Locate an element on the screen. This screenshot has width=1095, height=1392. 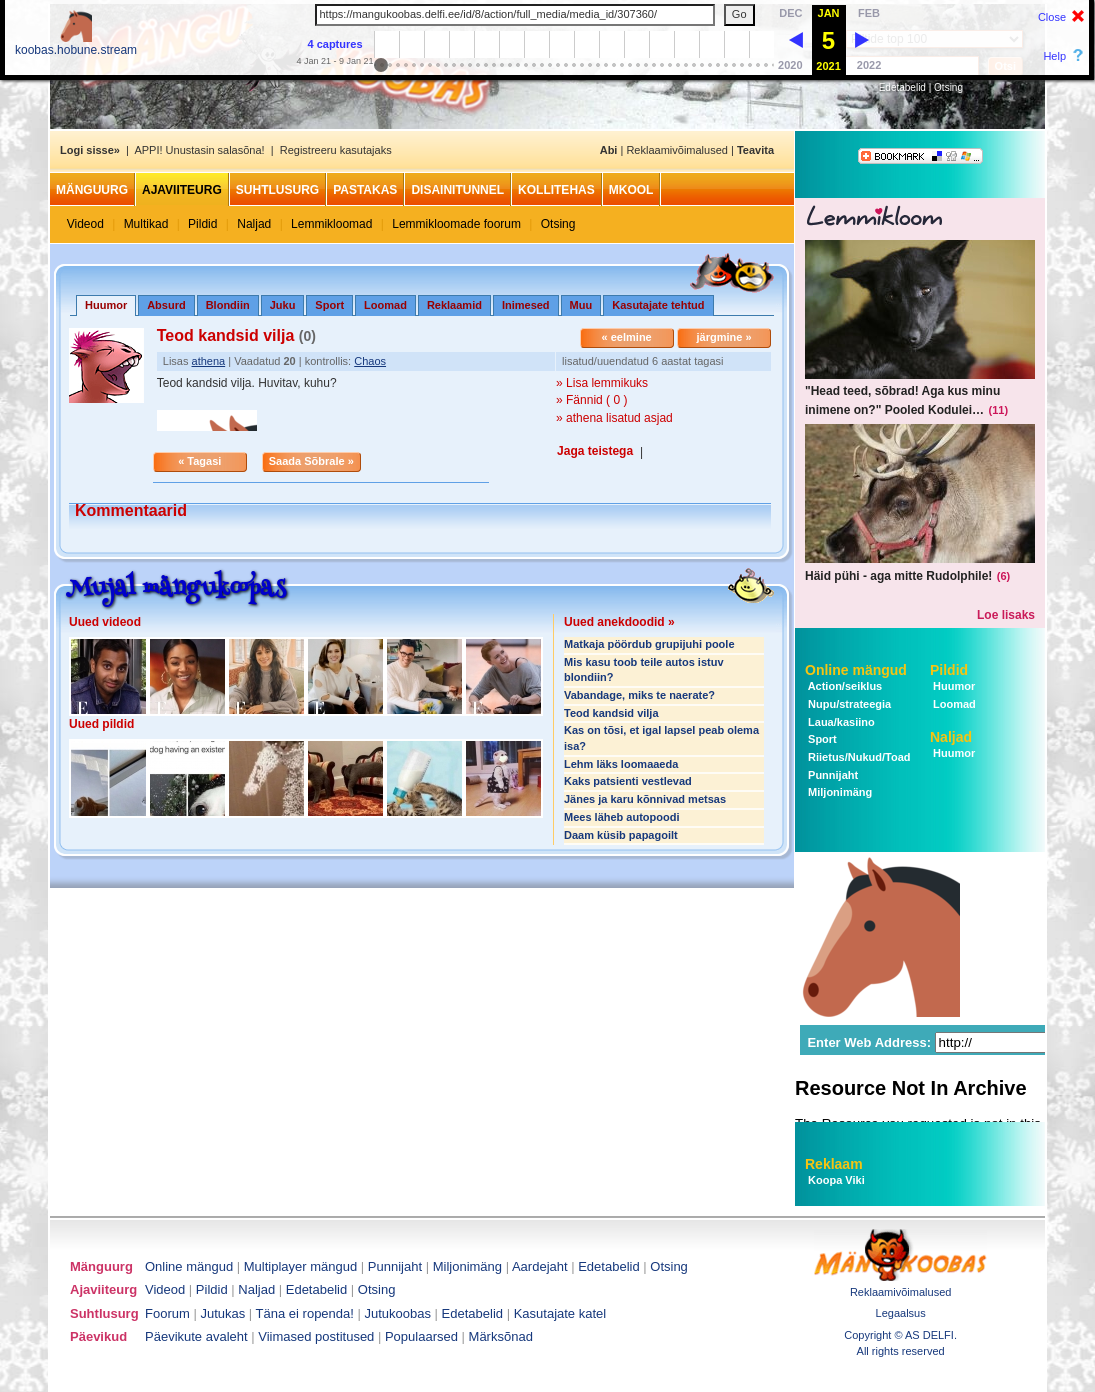
Blondiin is located at coordinates (228, 305).